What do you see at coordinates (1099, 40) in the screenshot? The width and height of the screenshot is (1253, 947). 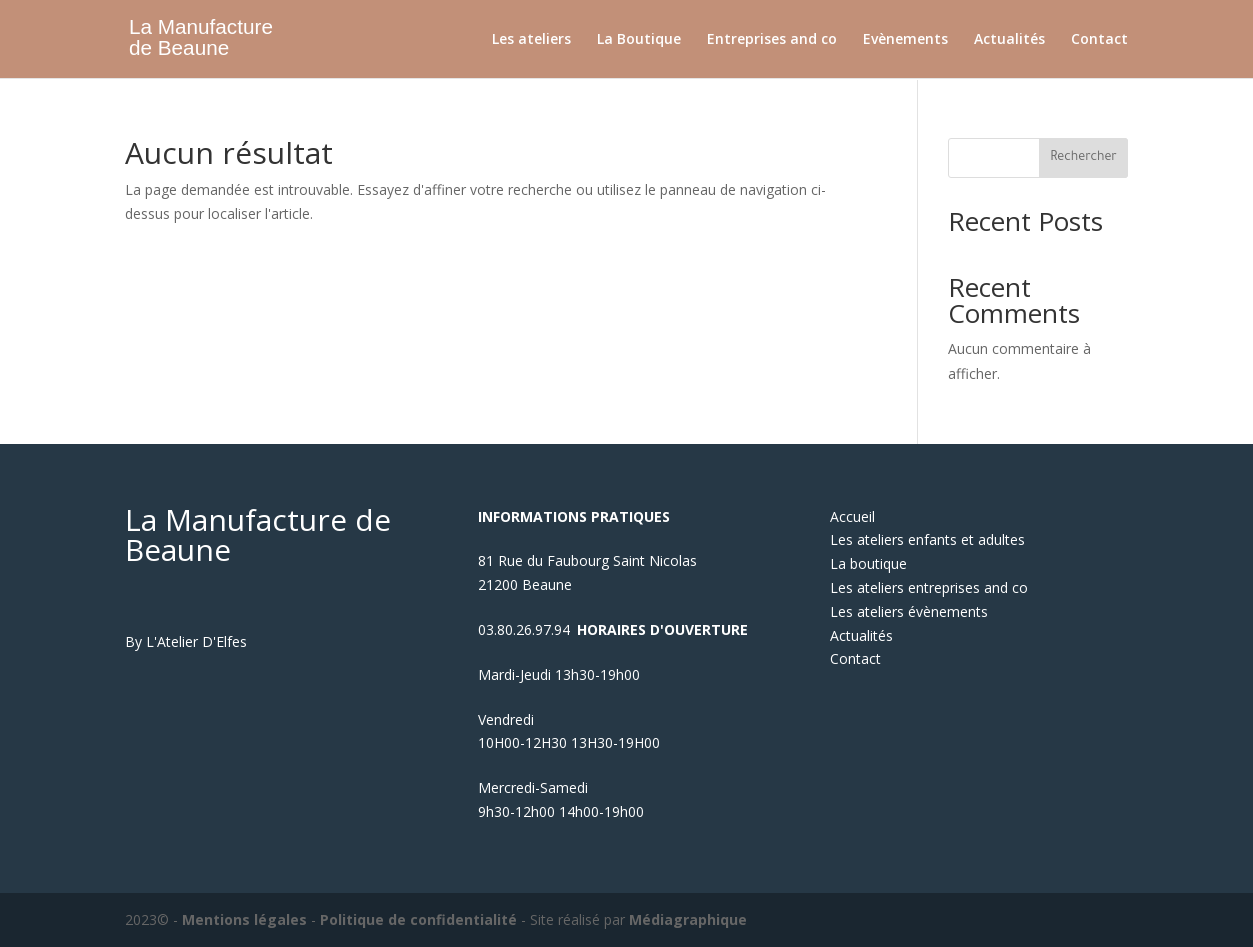 I see `Contact` at bounding box center [1099, 40].